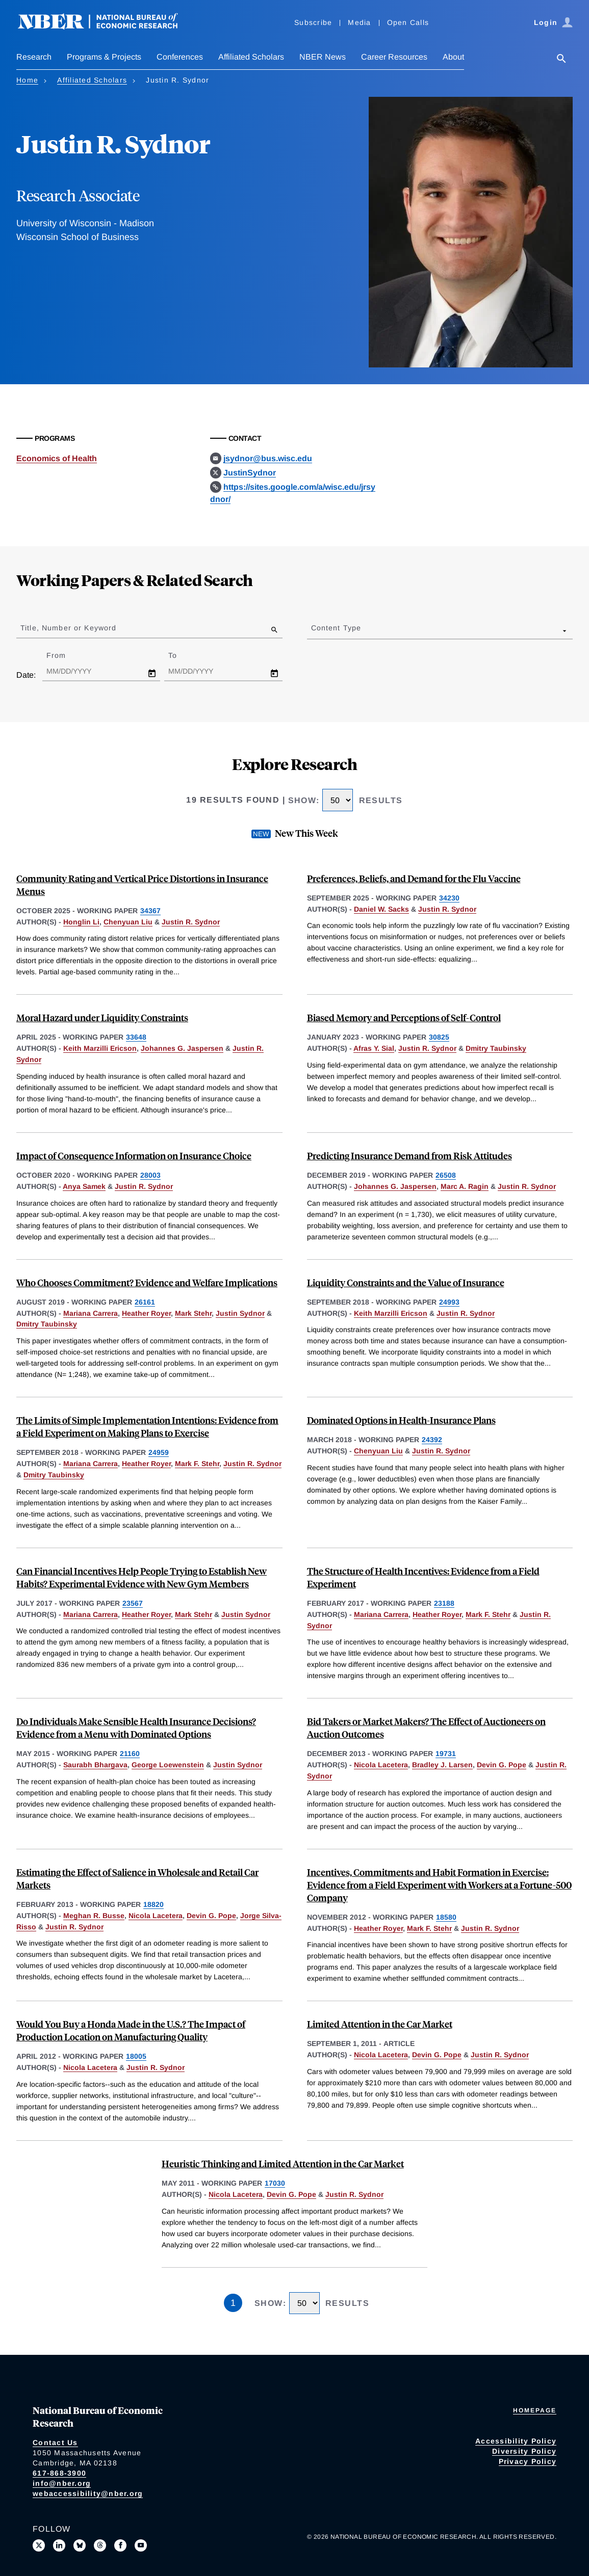 This screenshot has height=2576, width=589. What do you see at coordinates (59, 2545) in the screenshot?
I see `[Connect with us on LinkedIn]` at bounding box center [59, 2545].